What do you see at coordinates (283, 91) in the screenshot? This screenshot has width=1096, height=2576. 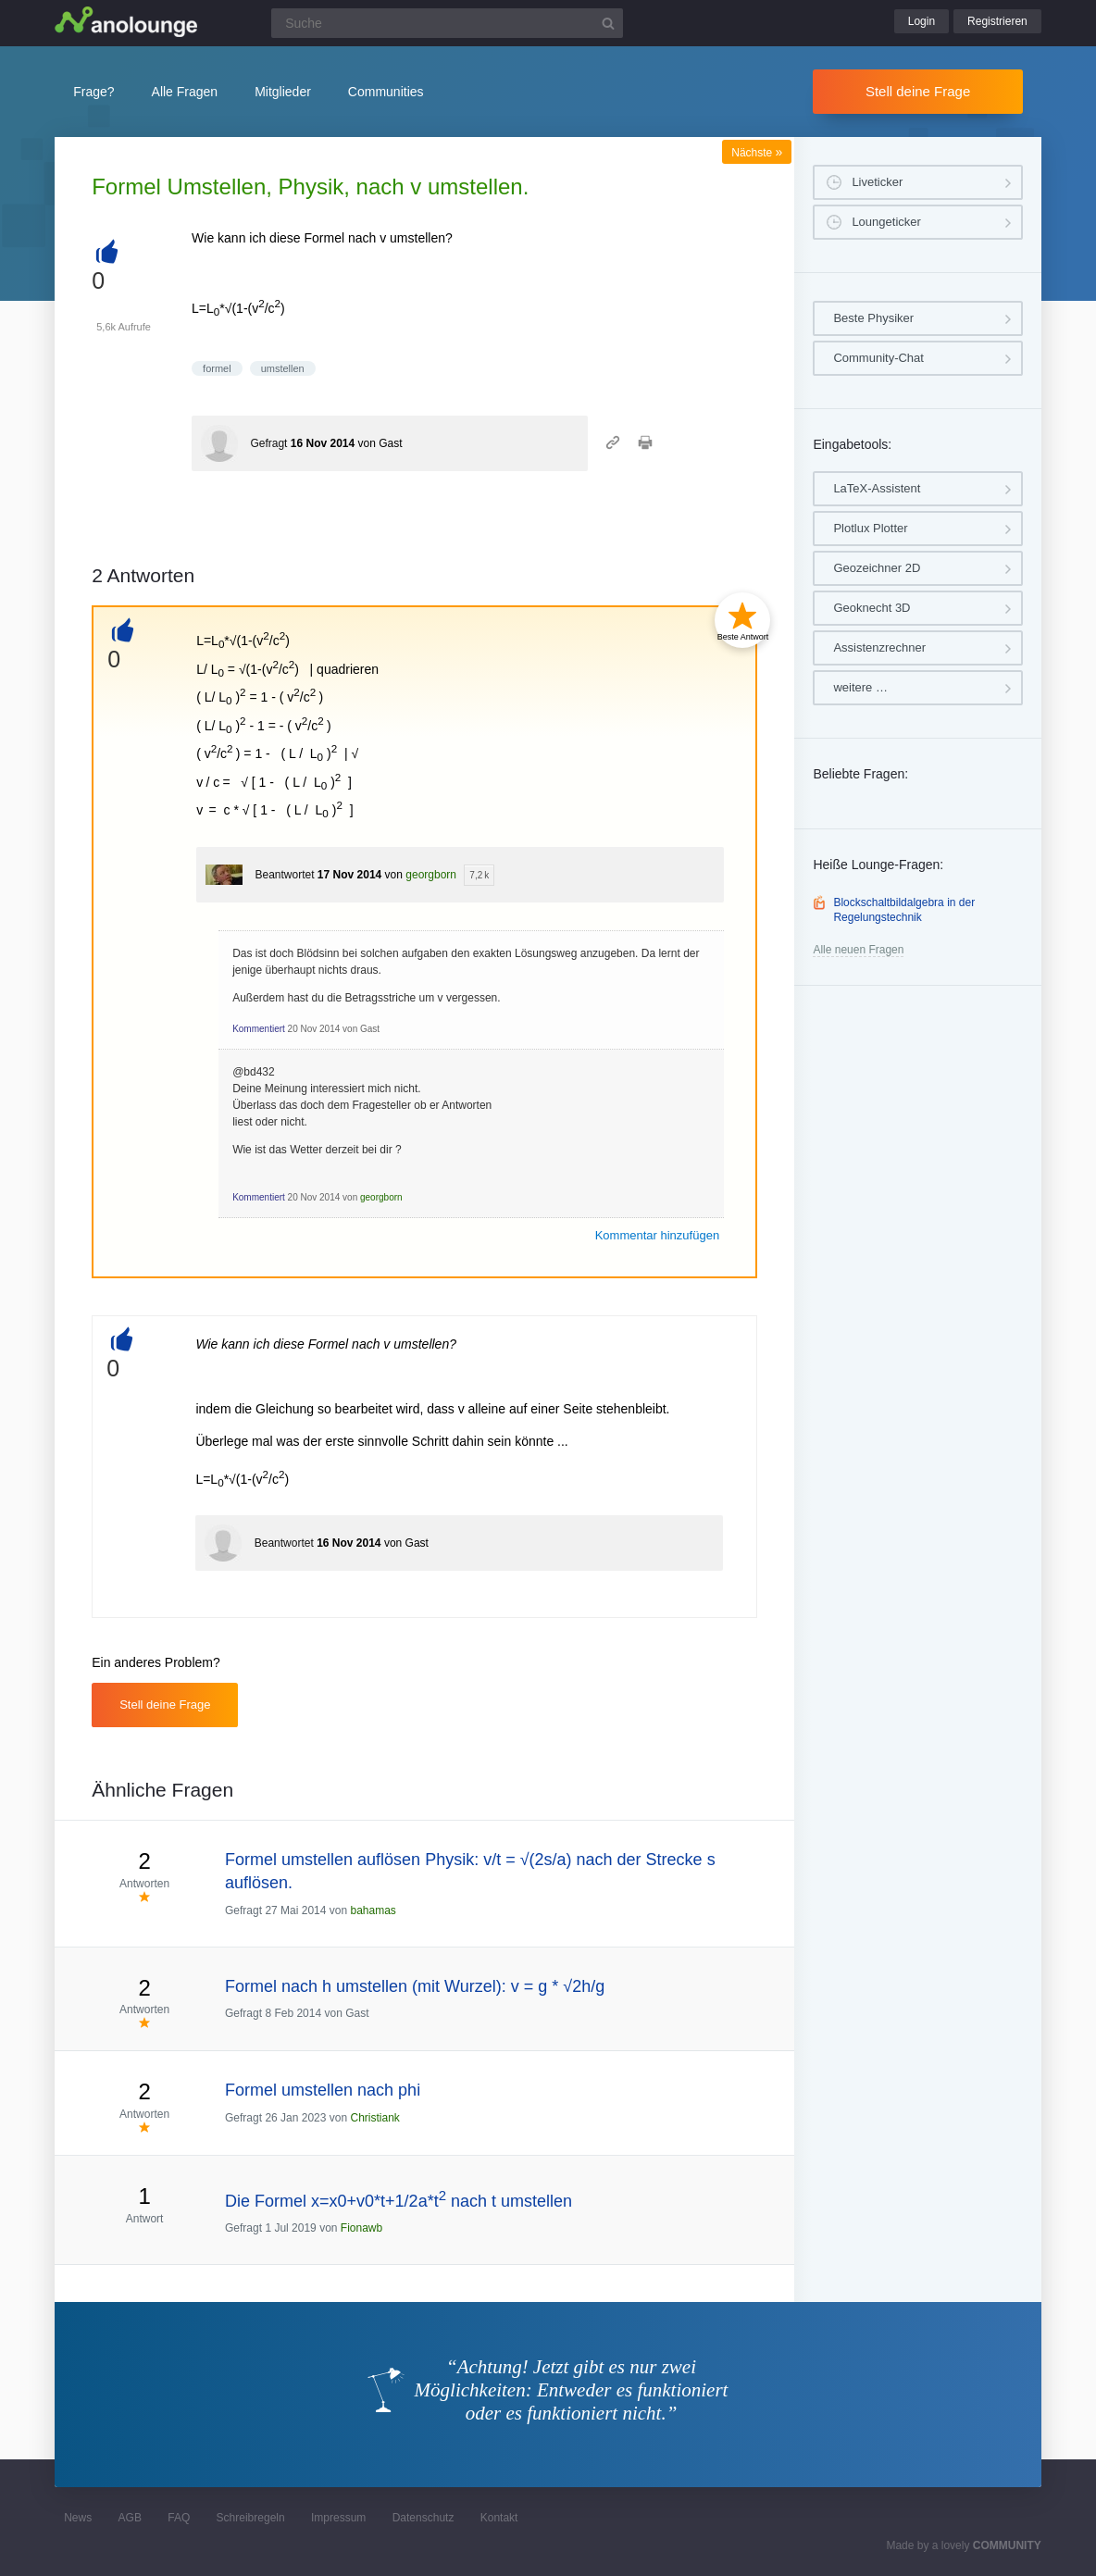 I see `Mitglieder [button]` at bounding box center [283, 91].